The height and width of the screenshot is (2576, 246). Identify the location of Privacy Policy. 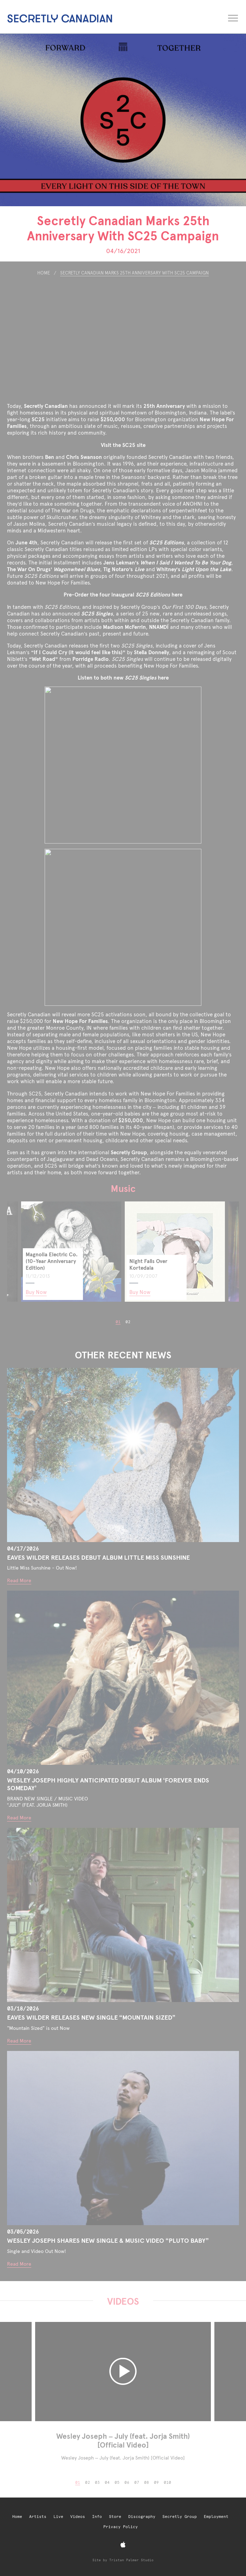
(120, 2527).